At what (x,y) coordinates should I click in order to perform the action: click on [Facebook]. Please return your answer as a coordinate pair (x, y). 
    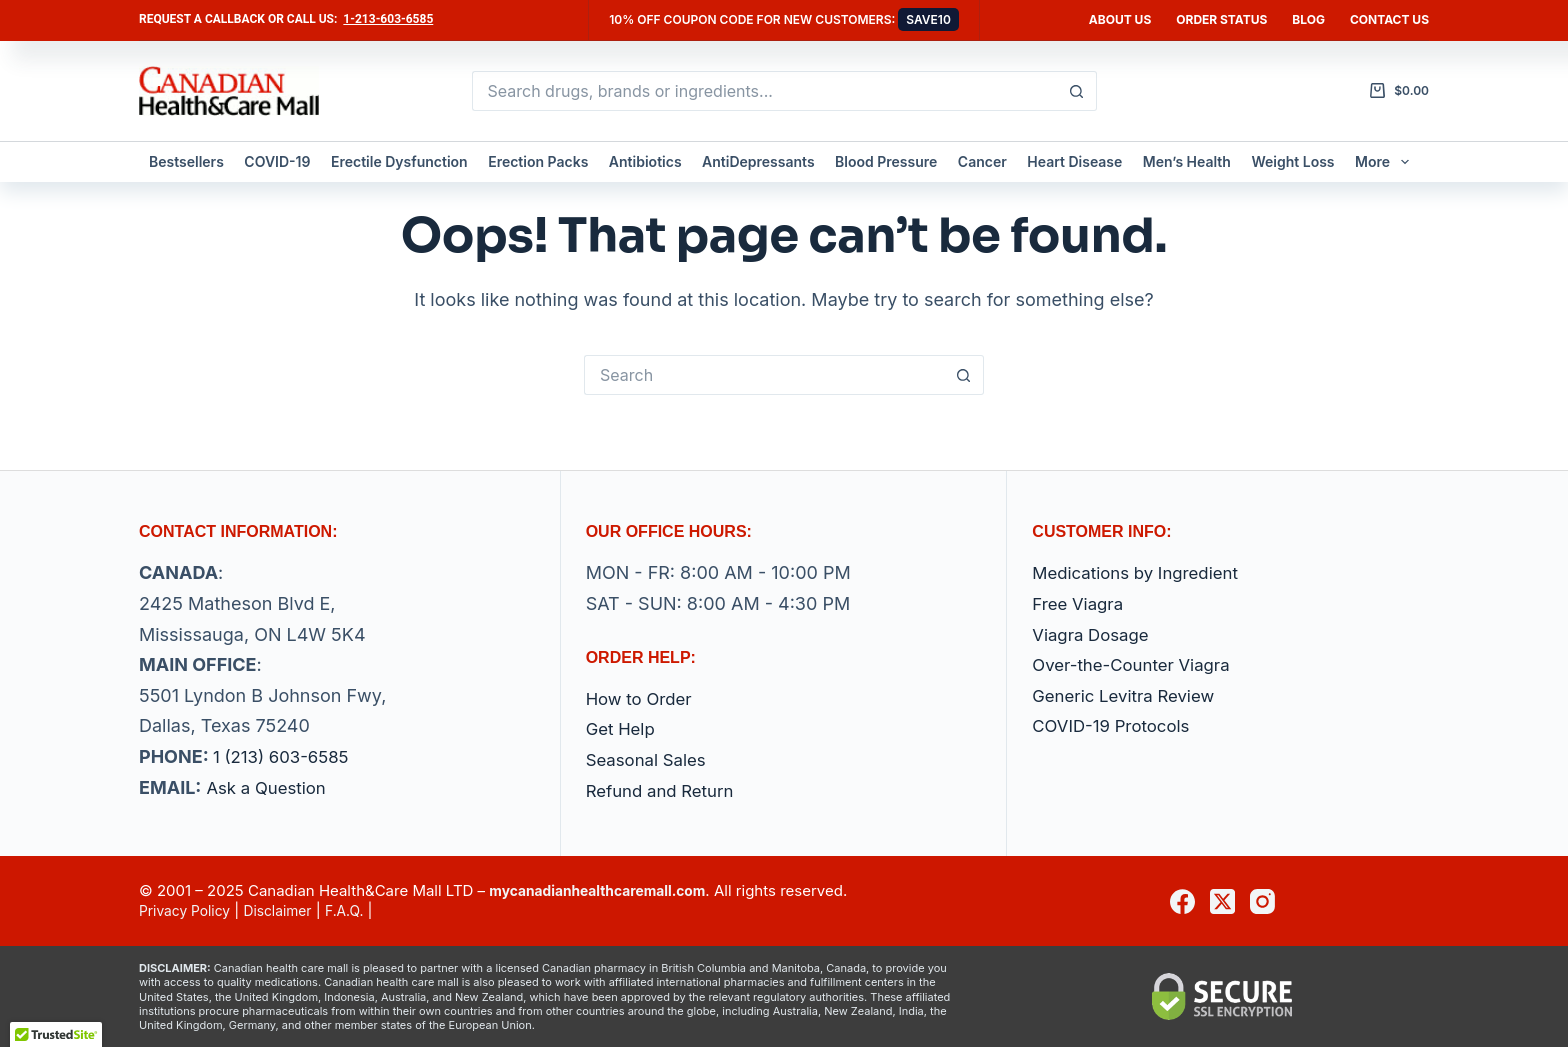
    Looking at the image, I should click on (1182, 901).